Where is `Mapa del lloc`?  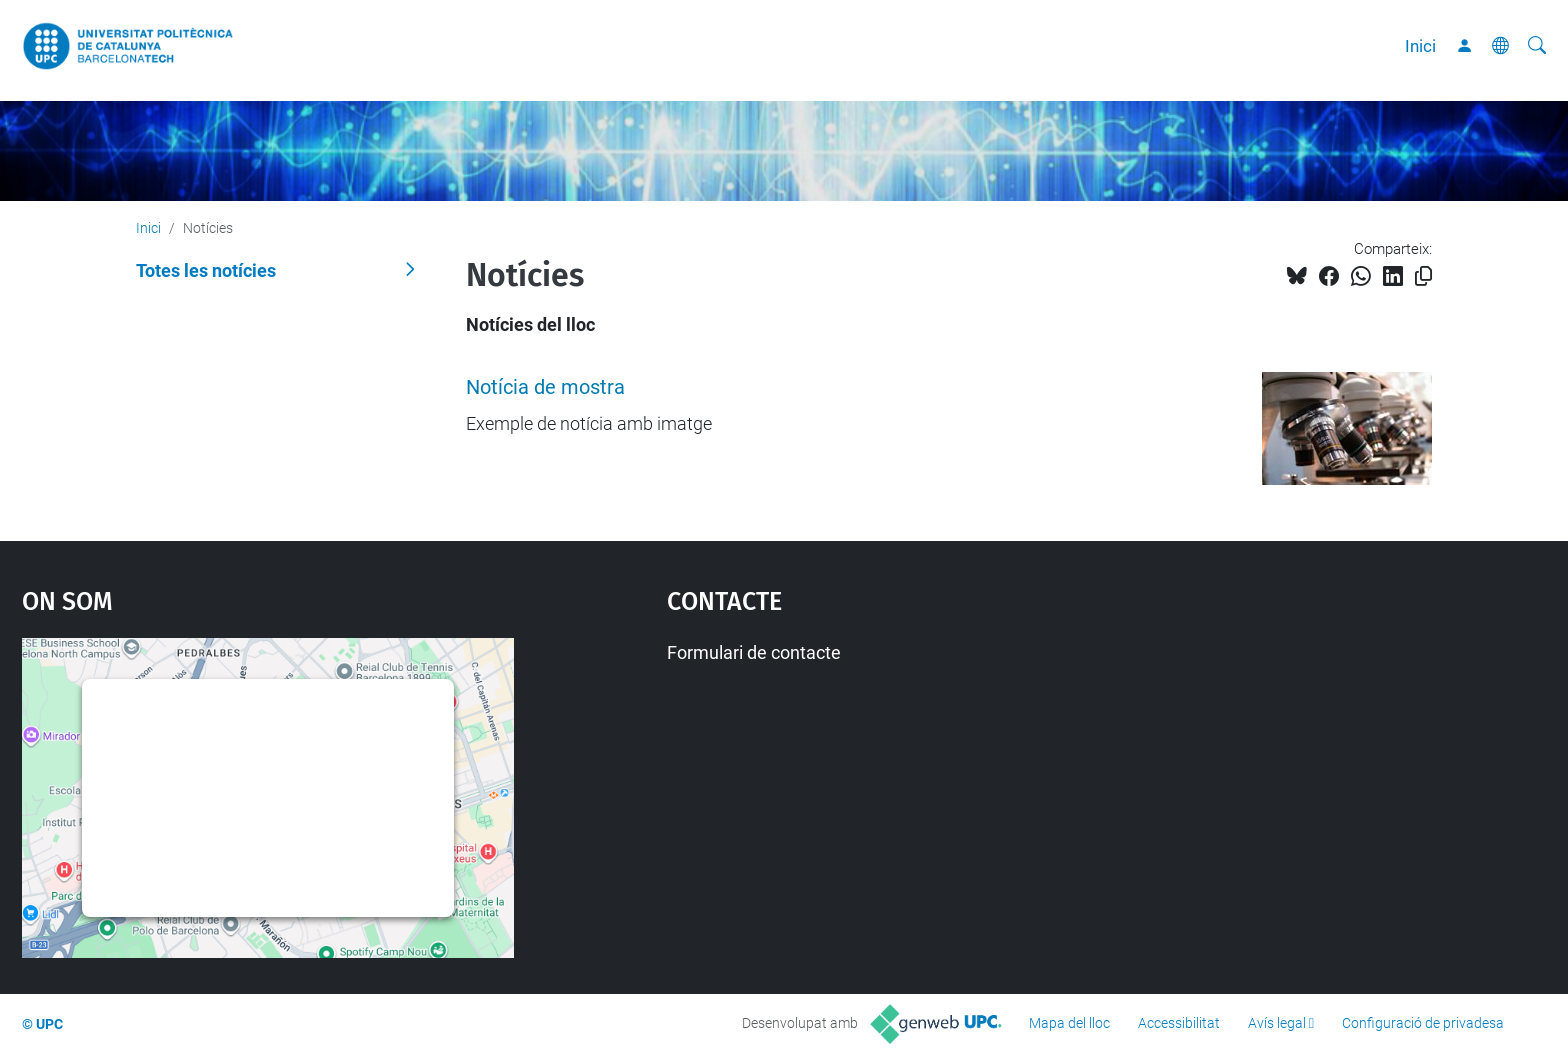
Mapa del lloc is located at coordinates (1069, 1023).